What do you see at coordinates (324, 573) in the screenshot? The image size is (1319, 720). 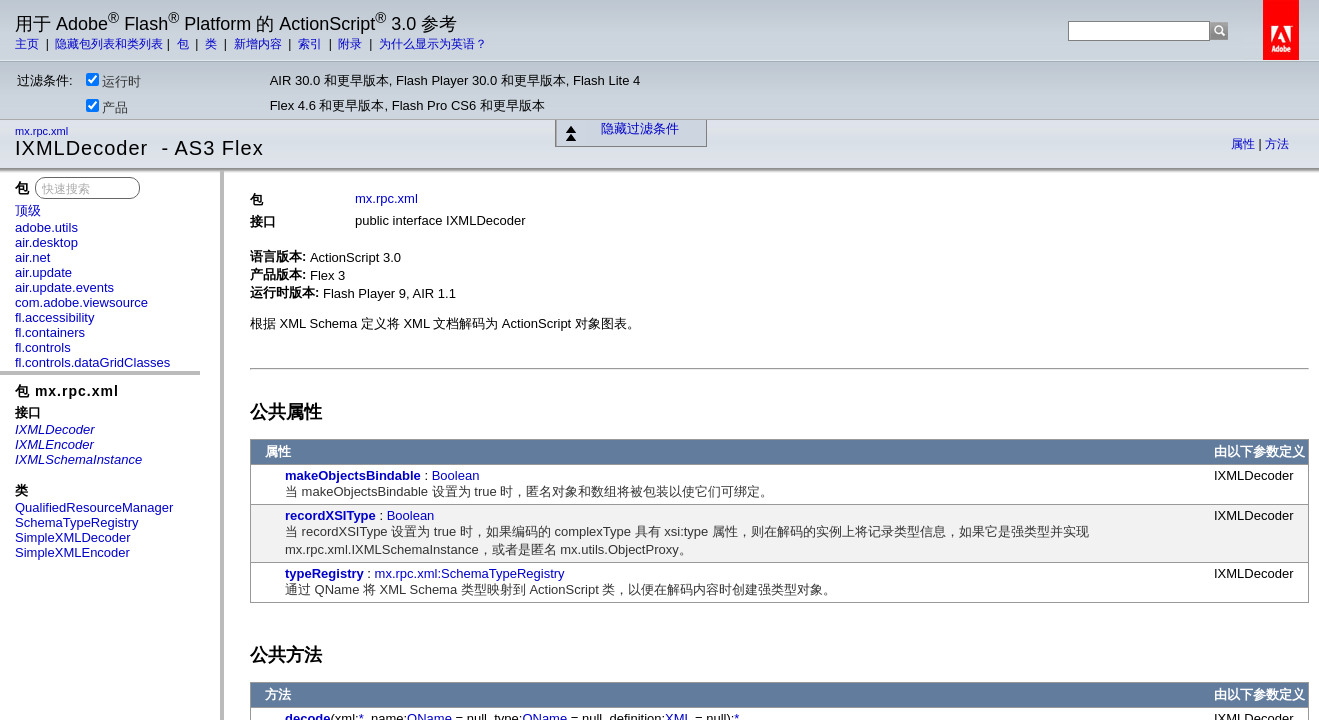 I see `typeRegistry` at bounding box center [324, 573].